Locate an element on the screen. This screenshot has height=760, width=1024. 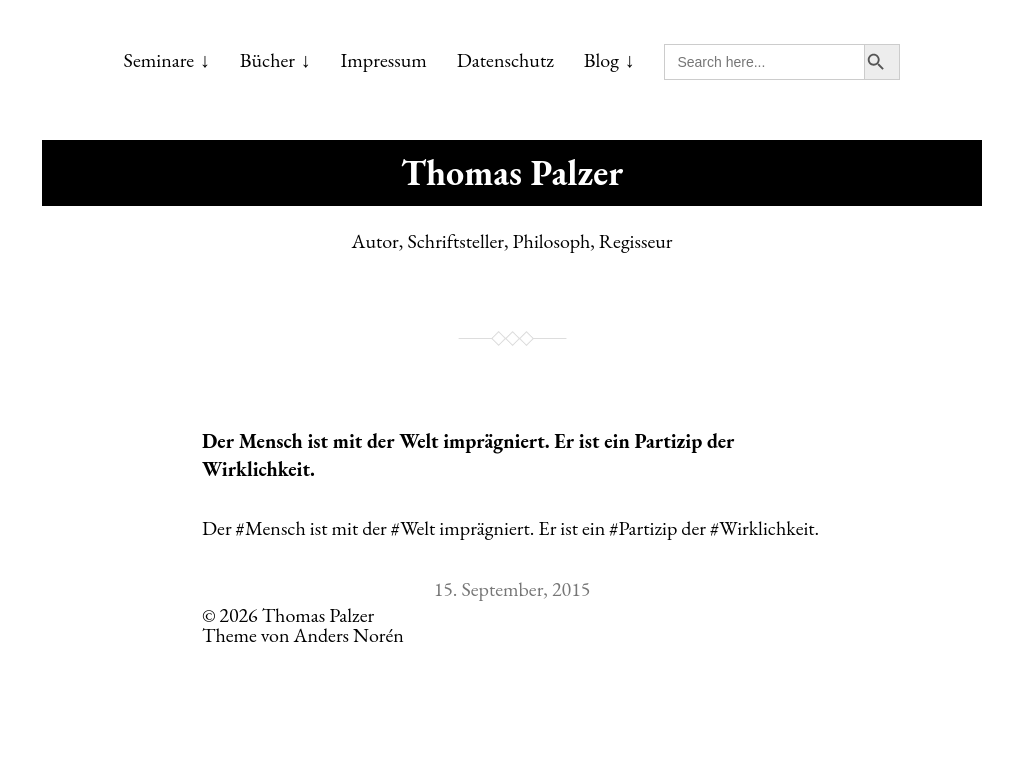
Impressum is located at coordinates (384, 60).